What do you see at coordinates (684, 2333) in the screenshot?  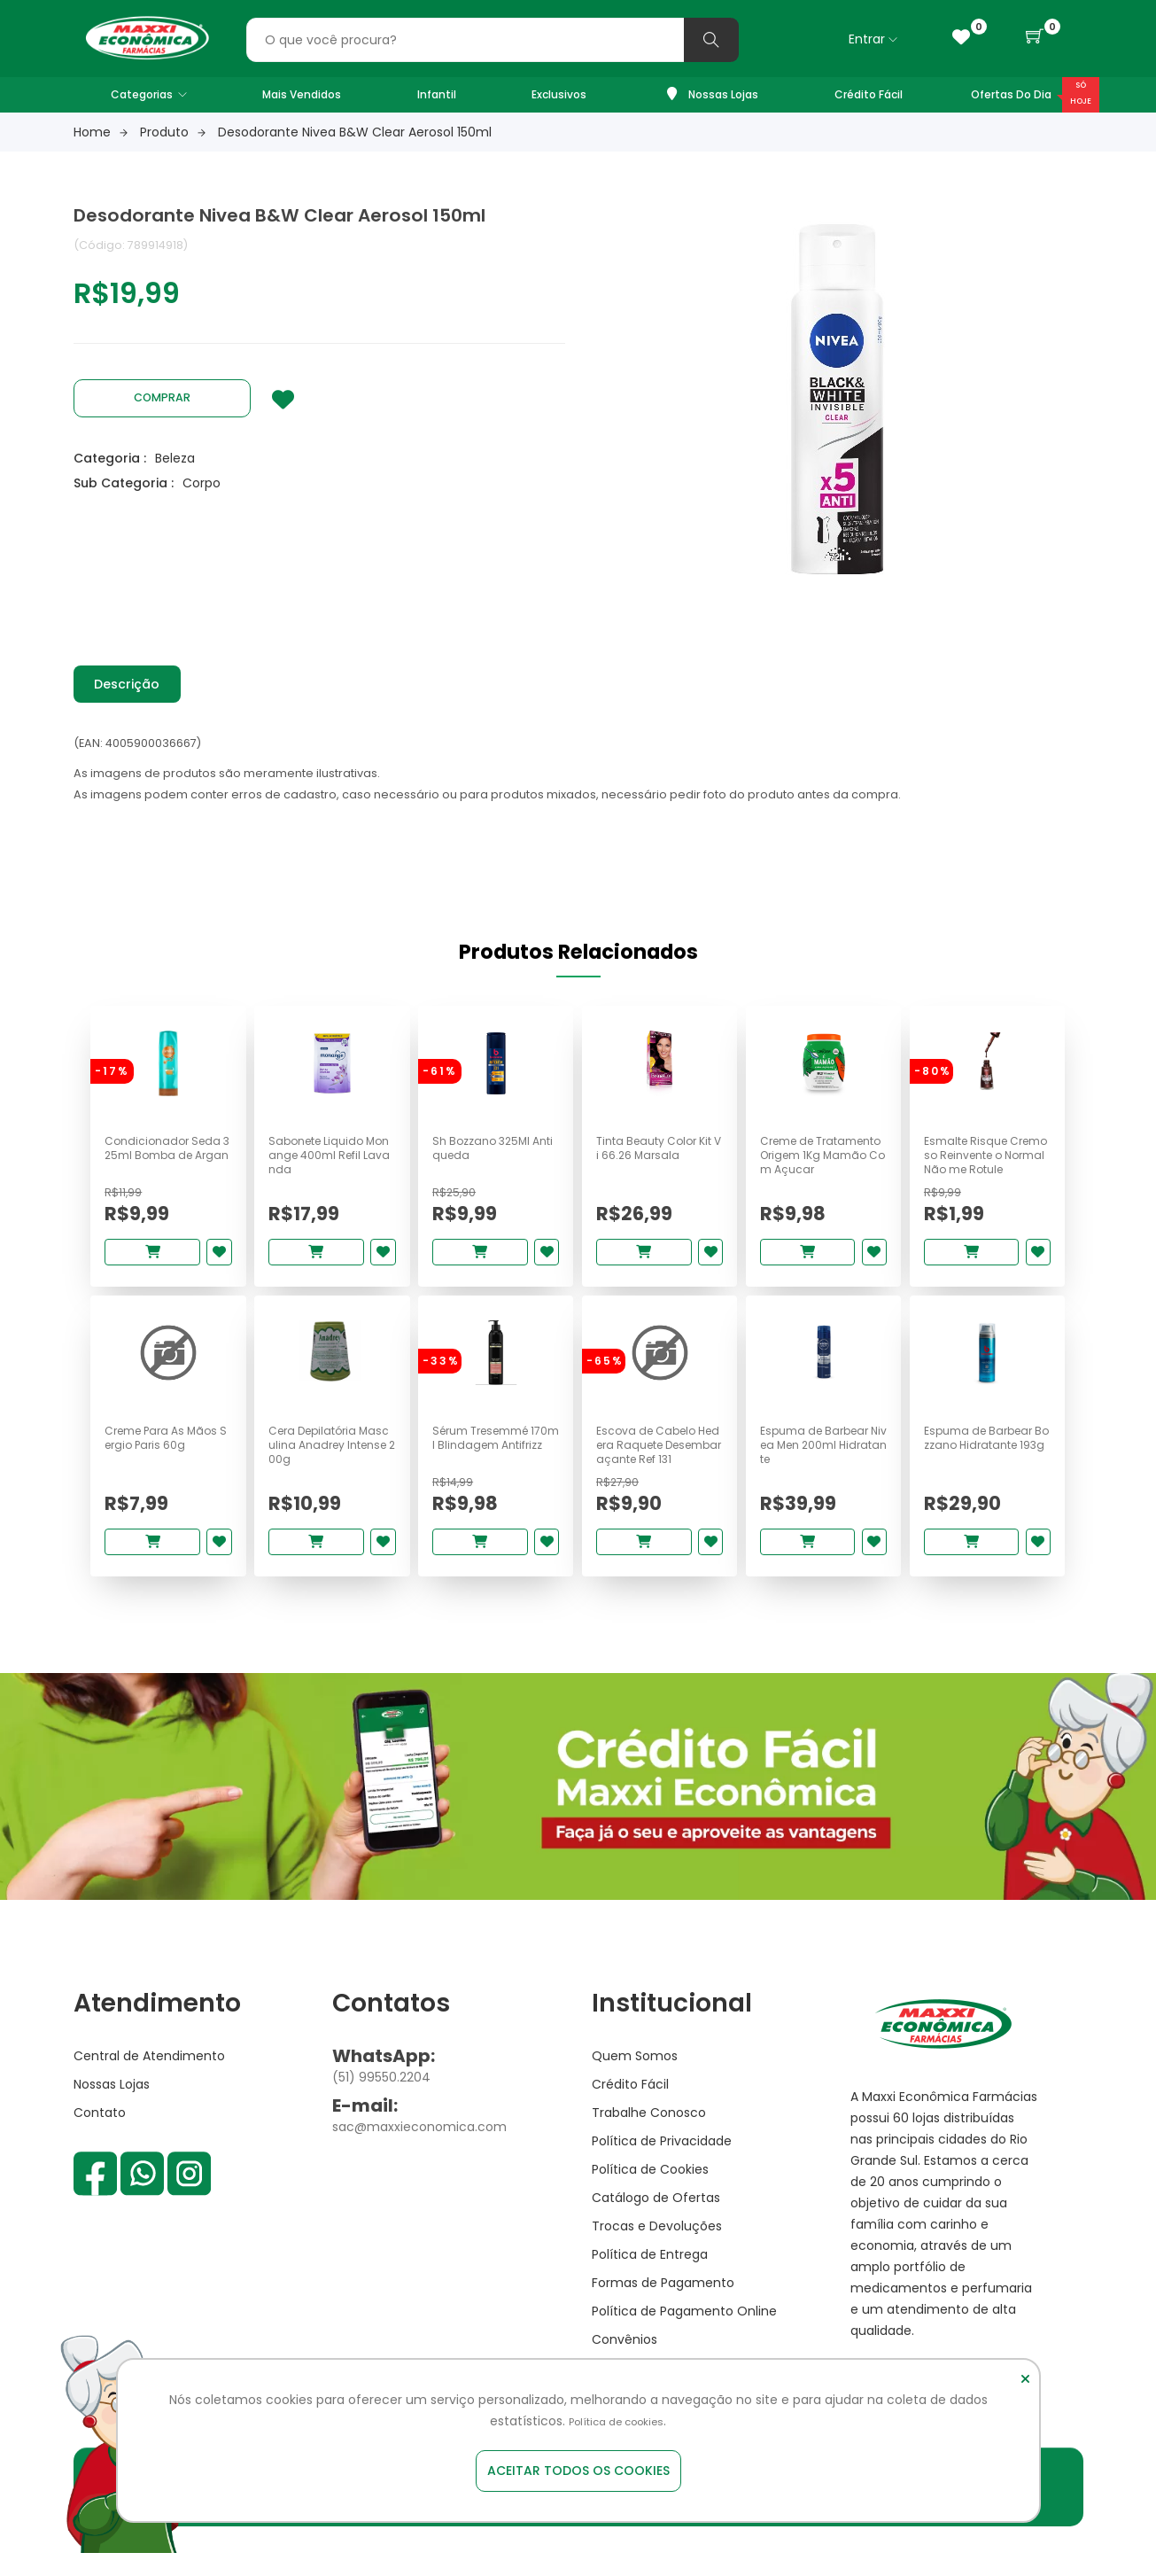 I see `Política de Pagamento Online` at bounding box center [684, 2333].